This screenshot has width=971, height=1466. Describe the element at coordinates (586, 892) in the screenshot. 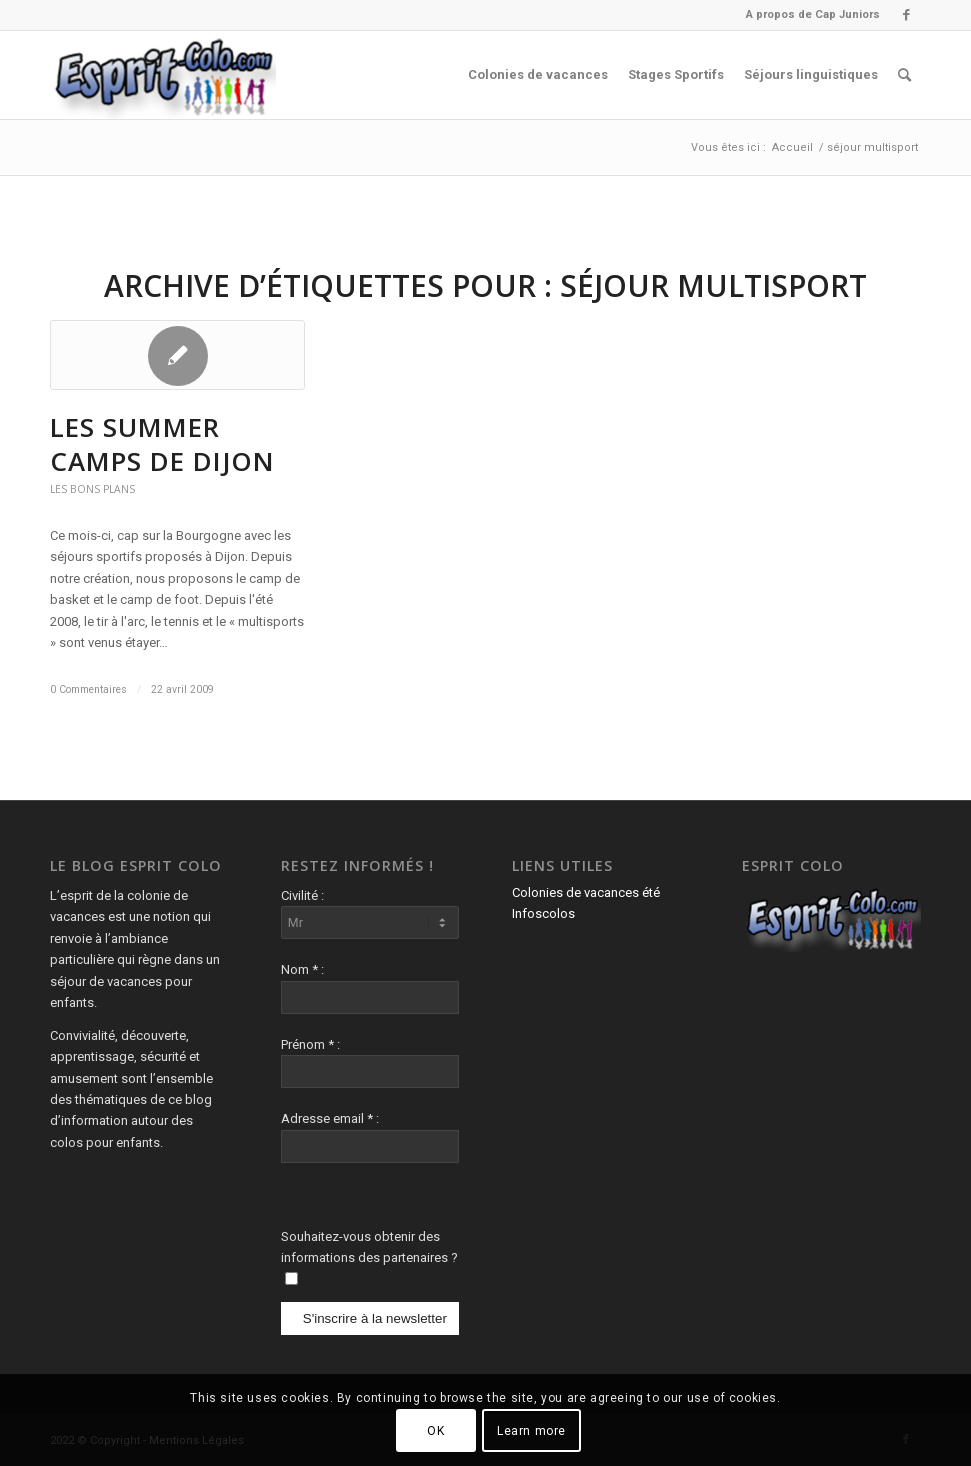

I see `Colonies de vacances été` at that location.